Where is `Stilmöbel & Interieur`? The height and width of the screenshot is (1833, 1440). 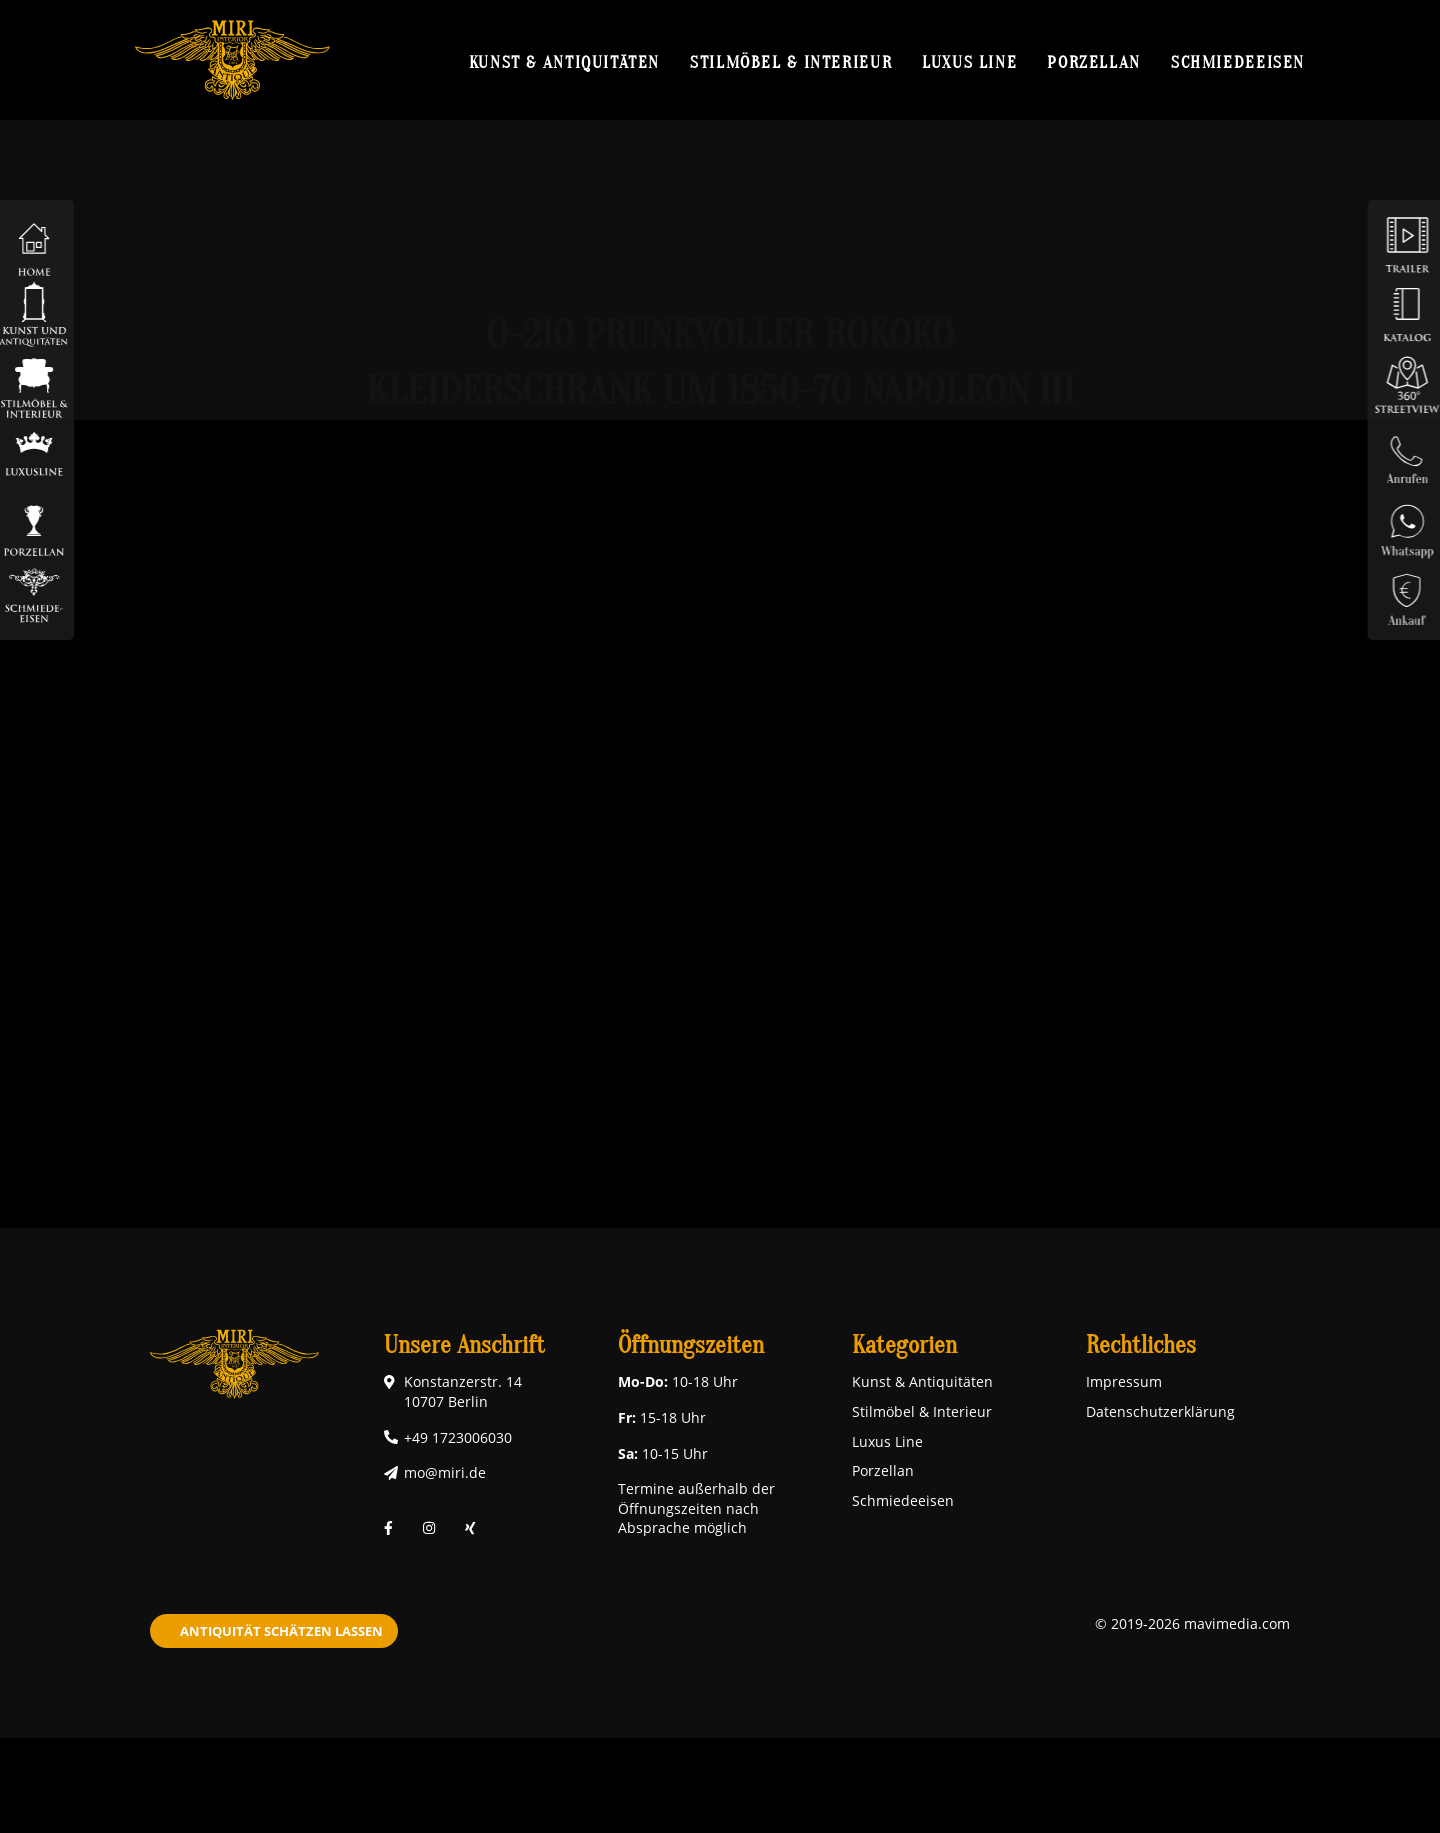
Stilmöbel & Interieur is located at coordinates (791, 62).